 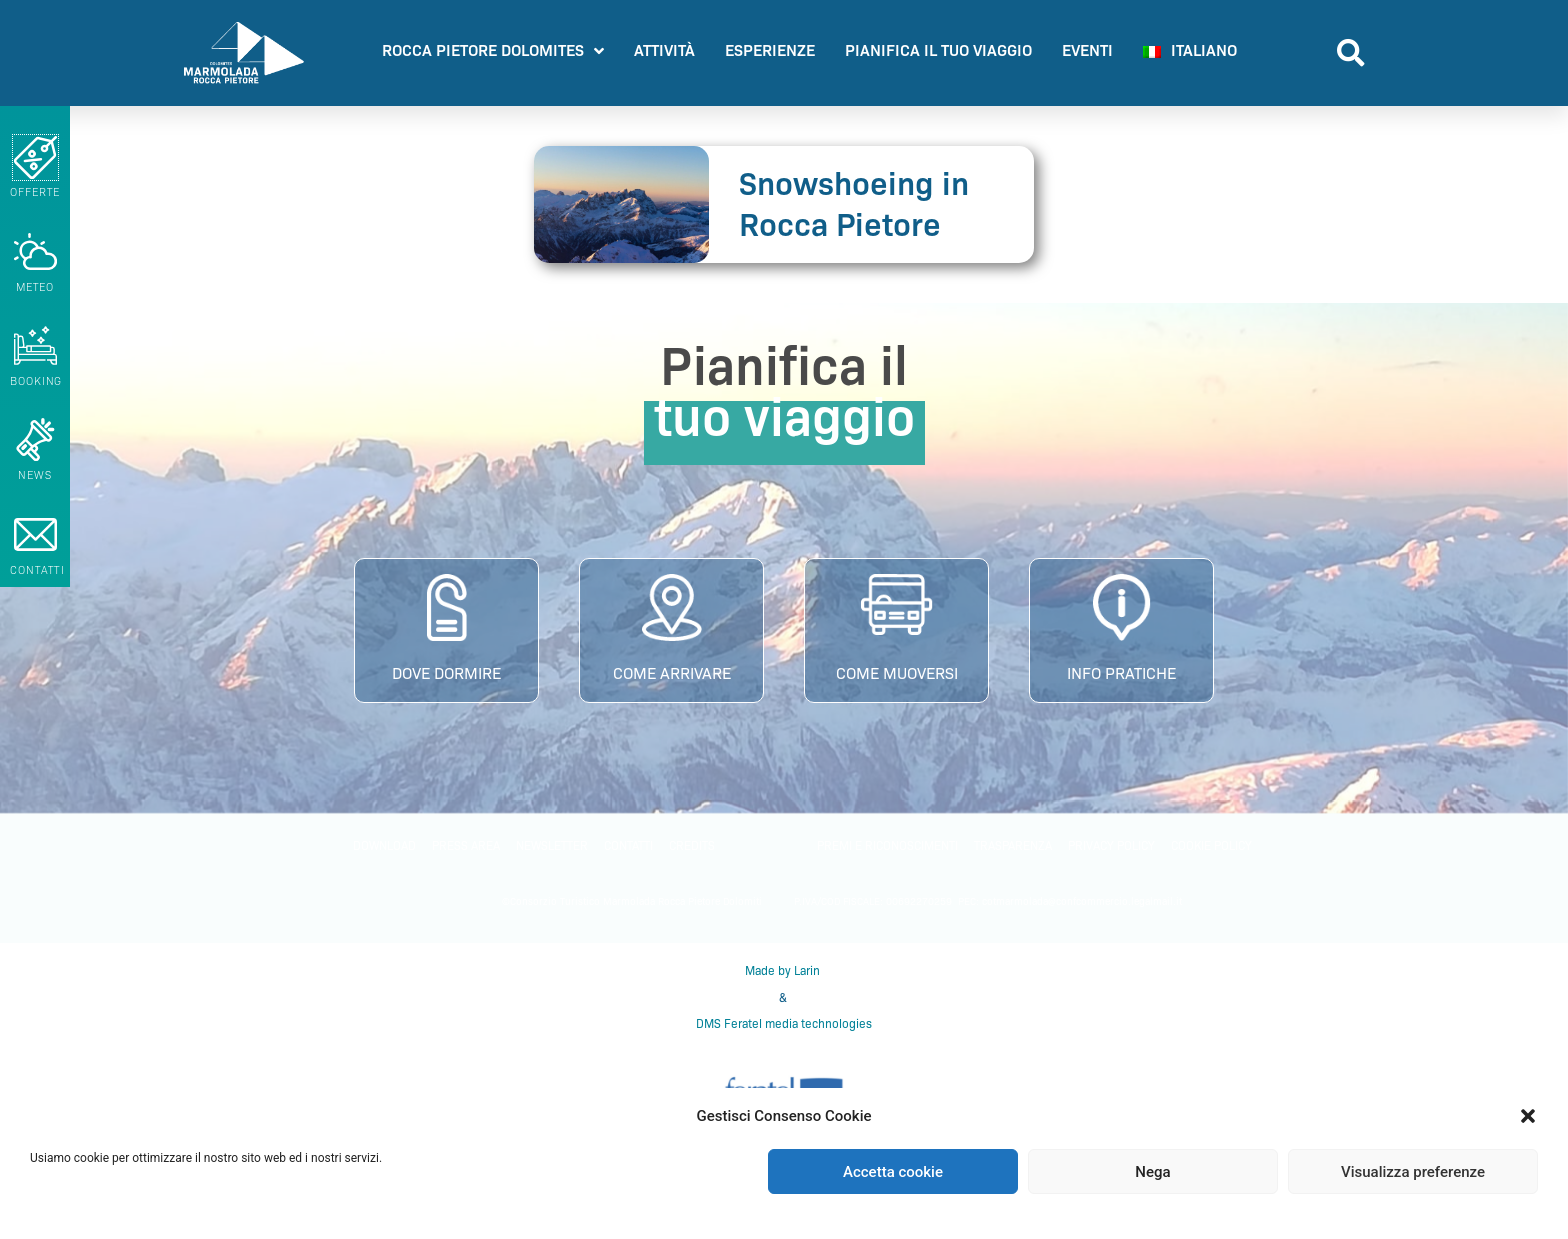 I want to click on DMS Feratel media technologies, so click(x=784, y=1023).